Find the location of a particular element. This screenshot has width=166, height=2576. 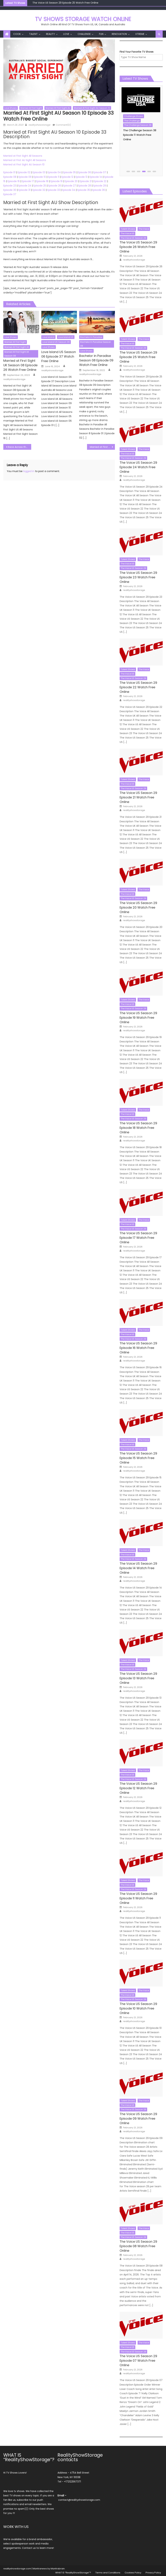

Reality is located at coordinates (50, 34).